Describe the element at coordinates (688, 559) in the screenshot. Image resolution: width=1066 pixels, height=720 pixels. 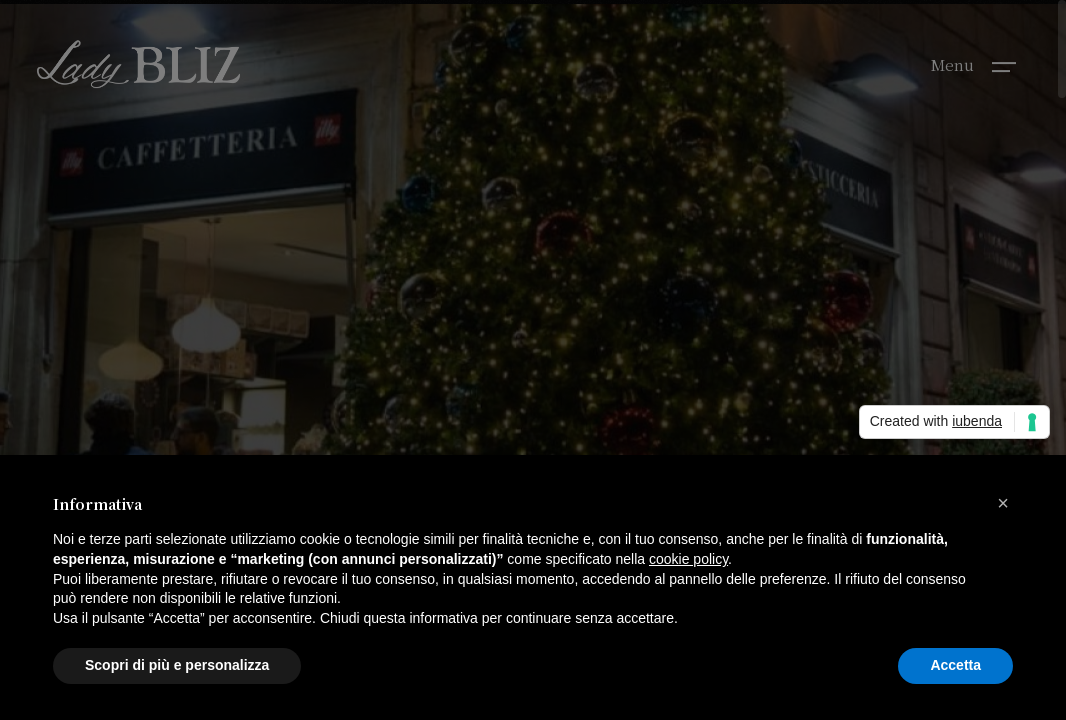
I see `cookie policy [button]` at that location.